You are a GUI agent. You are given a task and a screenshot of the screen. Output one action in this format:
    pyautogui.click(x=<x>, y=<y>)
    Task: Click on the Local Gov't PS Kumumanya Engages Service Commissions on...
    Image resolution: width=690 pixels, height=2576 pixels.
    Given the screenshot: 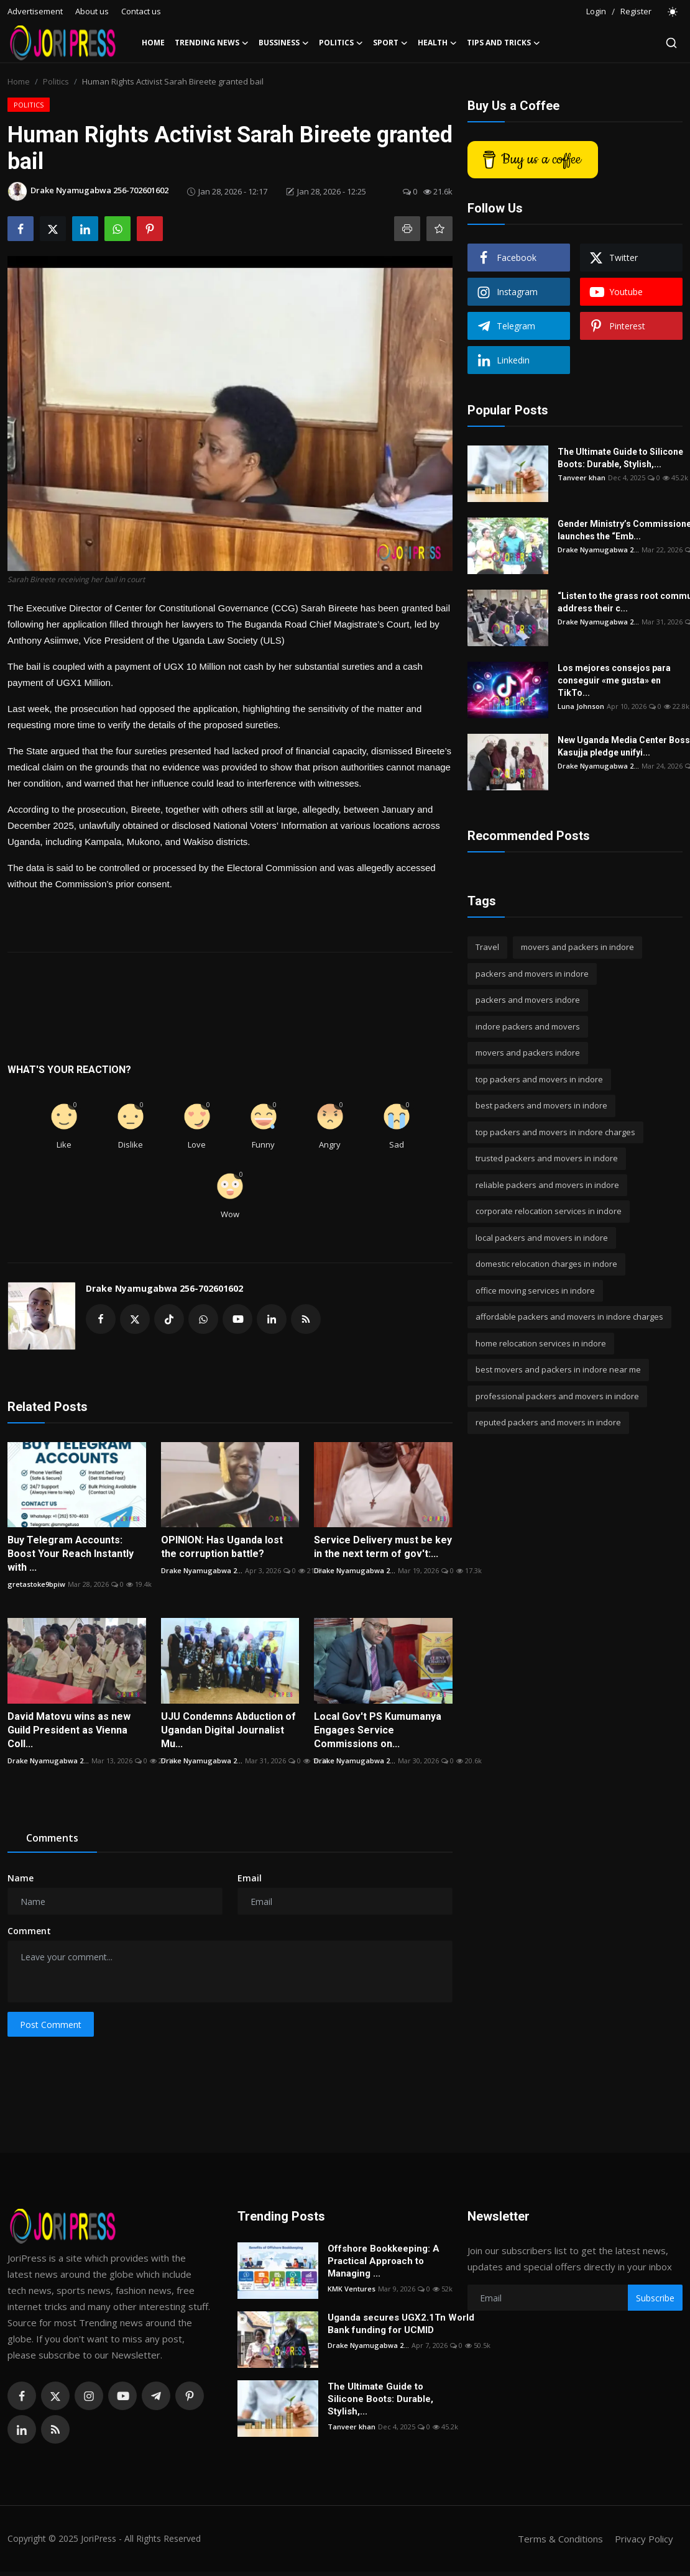 What is the action you would take?
    pyautogui.click(x=377, y=1730)
    